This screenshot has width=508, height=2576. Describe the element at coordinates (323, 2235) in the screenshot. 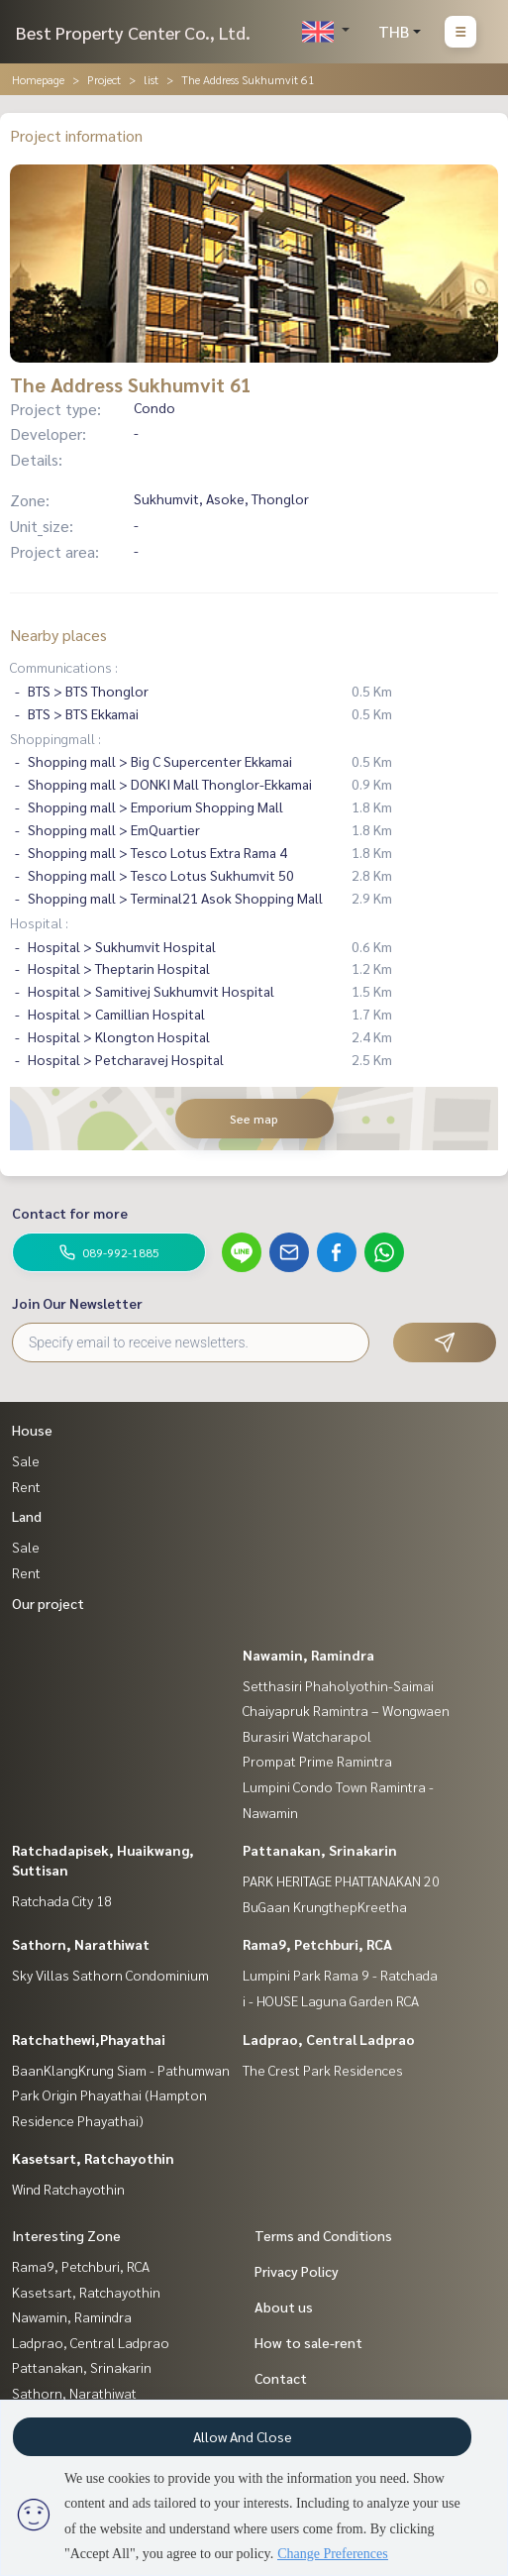

I see `Terms and Conditions` at that location.